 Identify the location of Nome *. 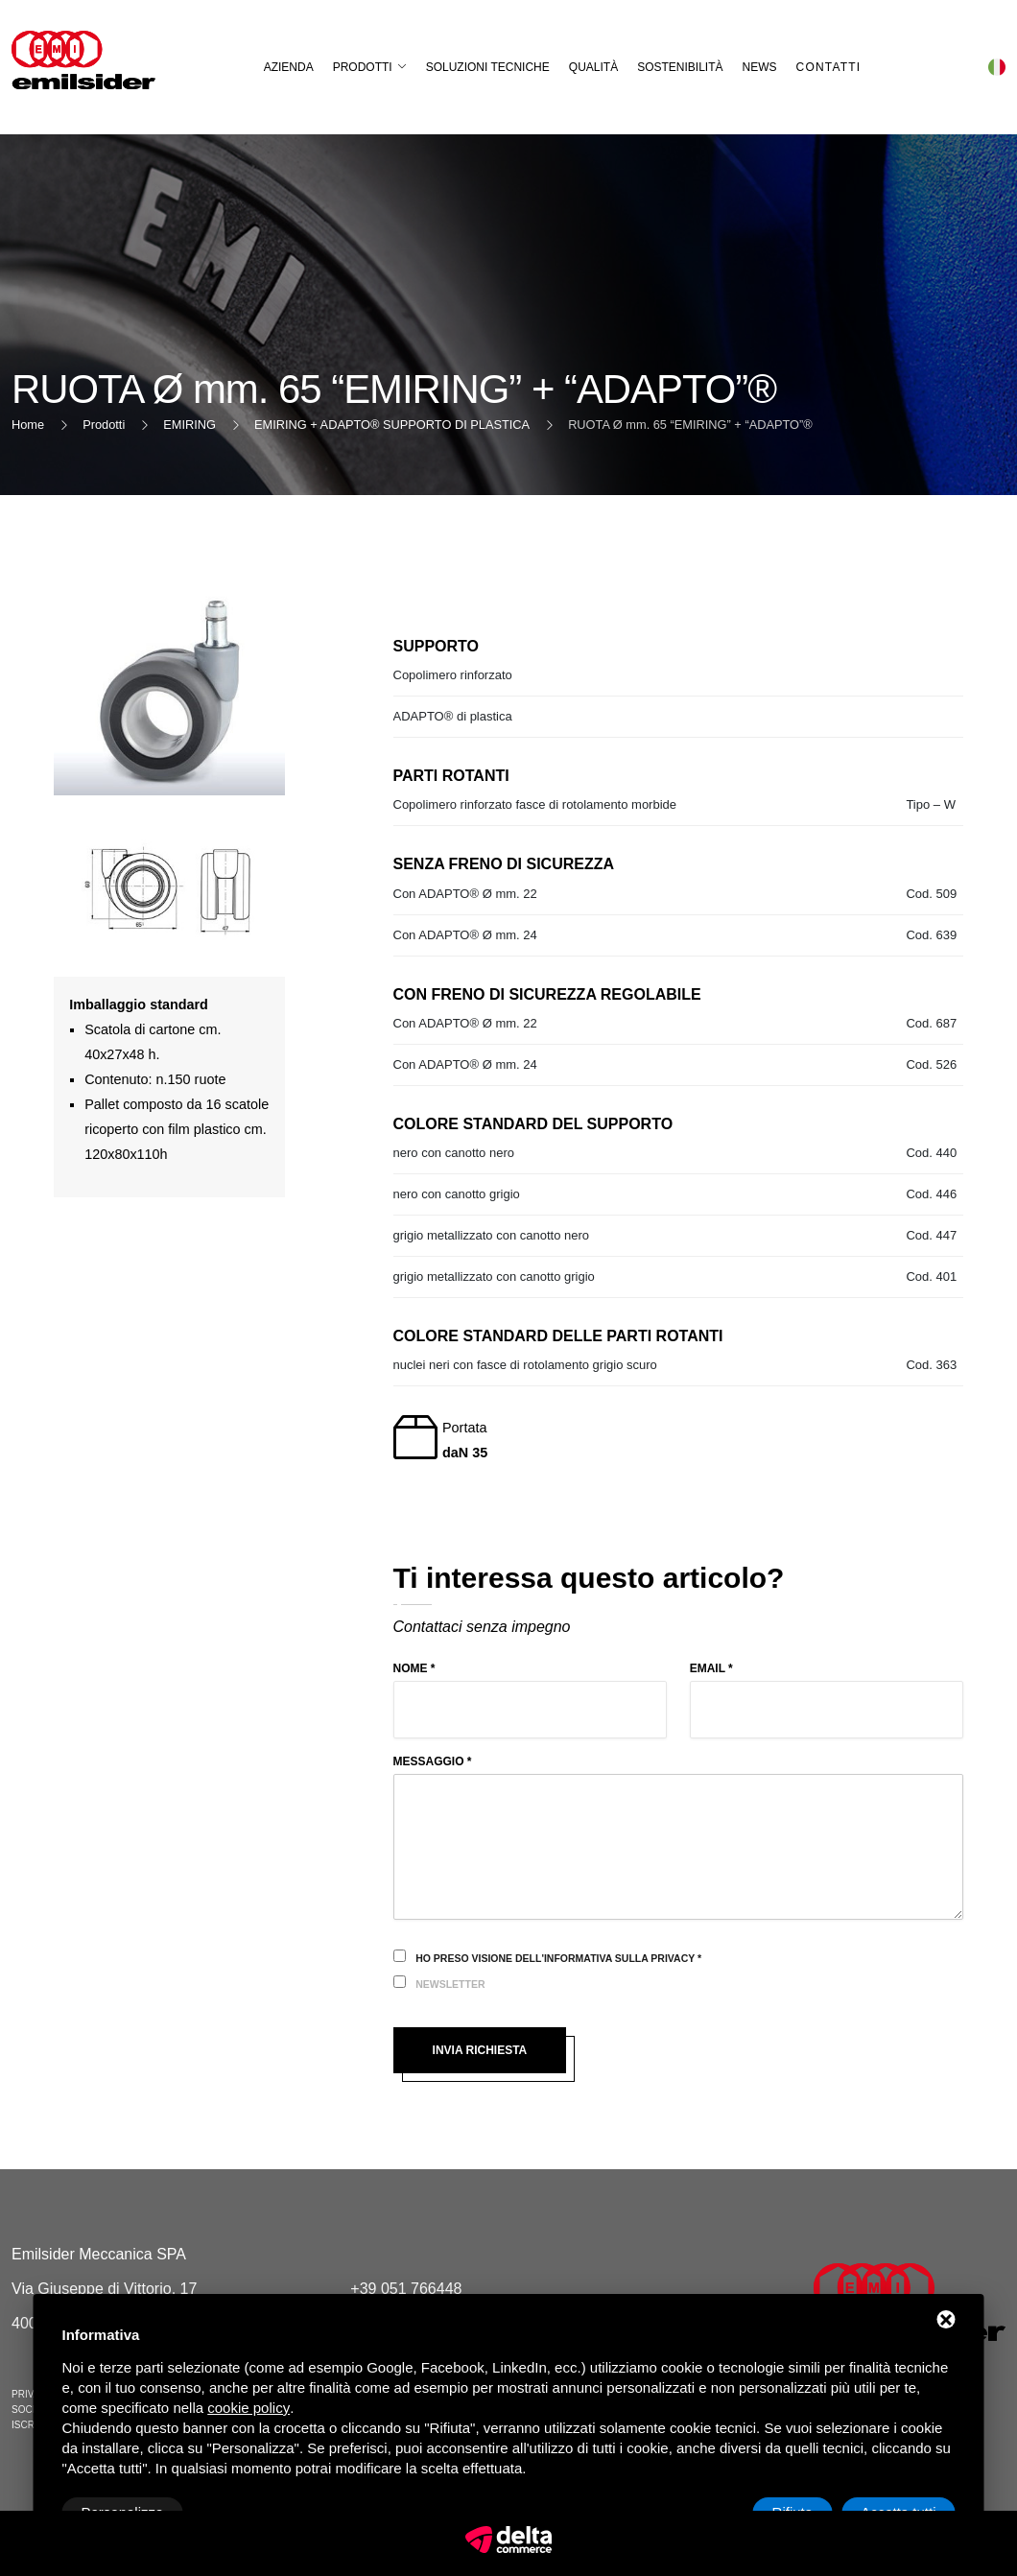
(414, 1668).